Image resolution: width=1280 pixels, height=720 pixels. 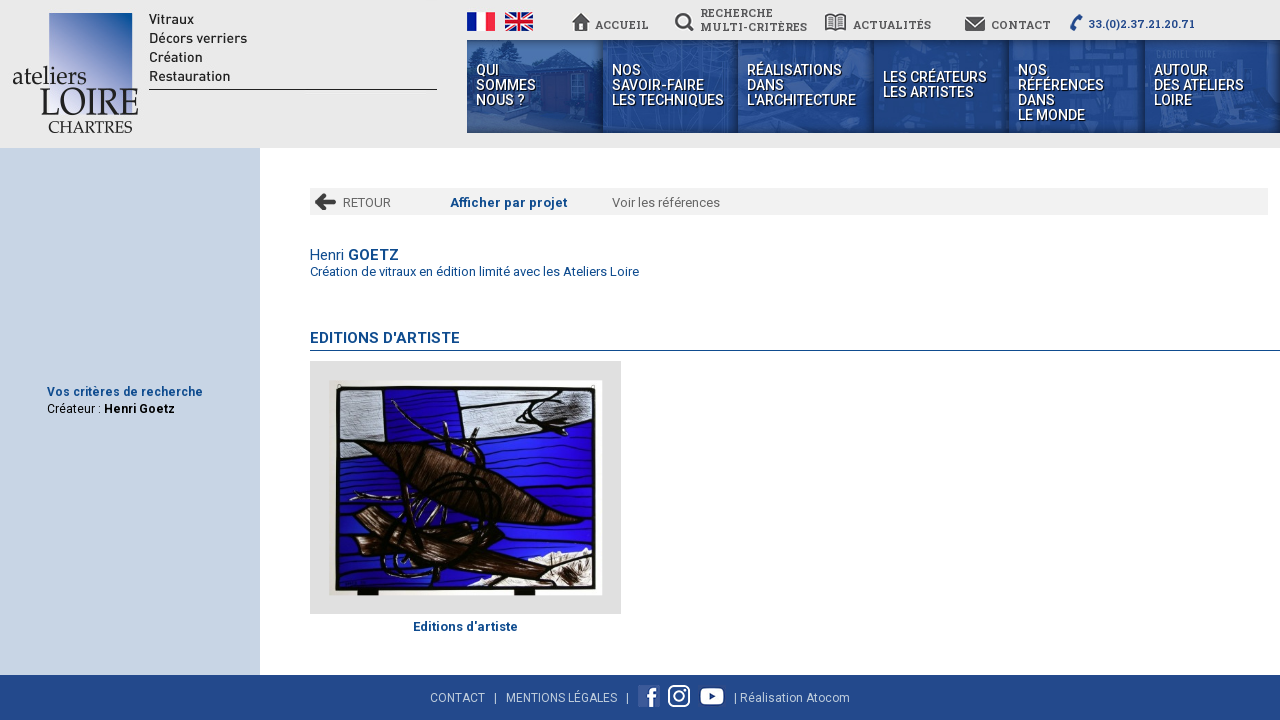 I want to click on Voir les références, so click(x=666, y=202).